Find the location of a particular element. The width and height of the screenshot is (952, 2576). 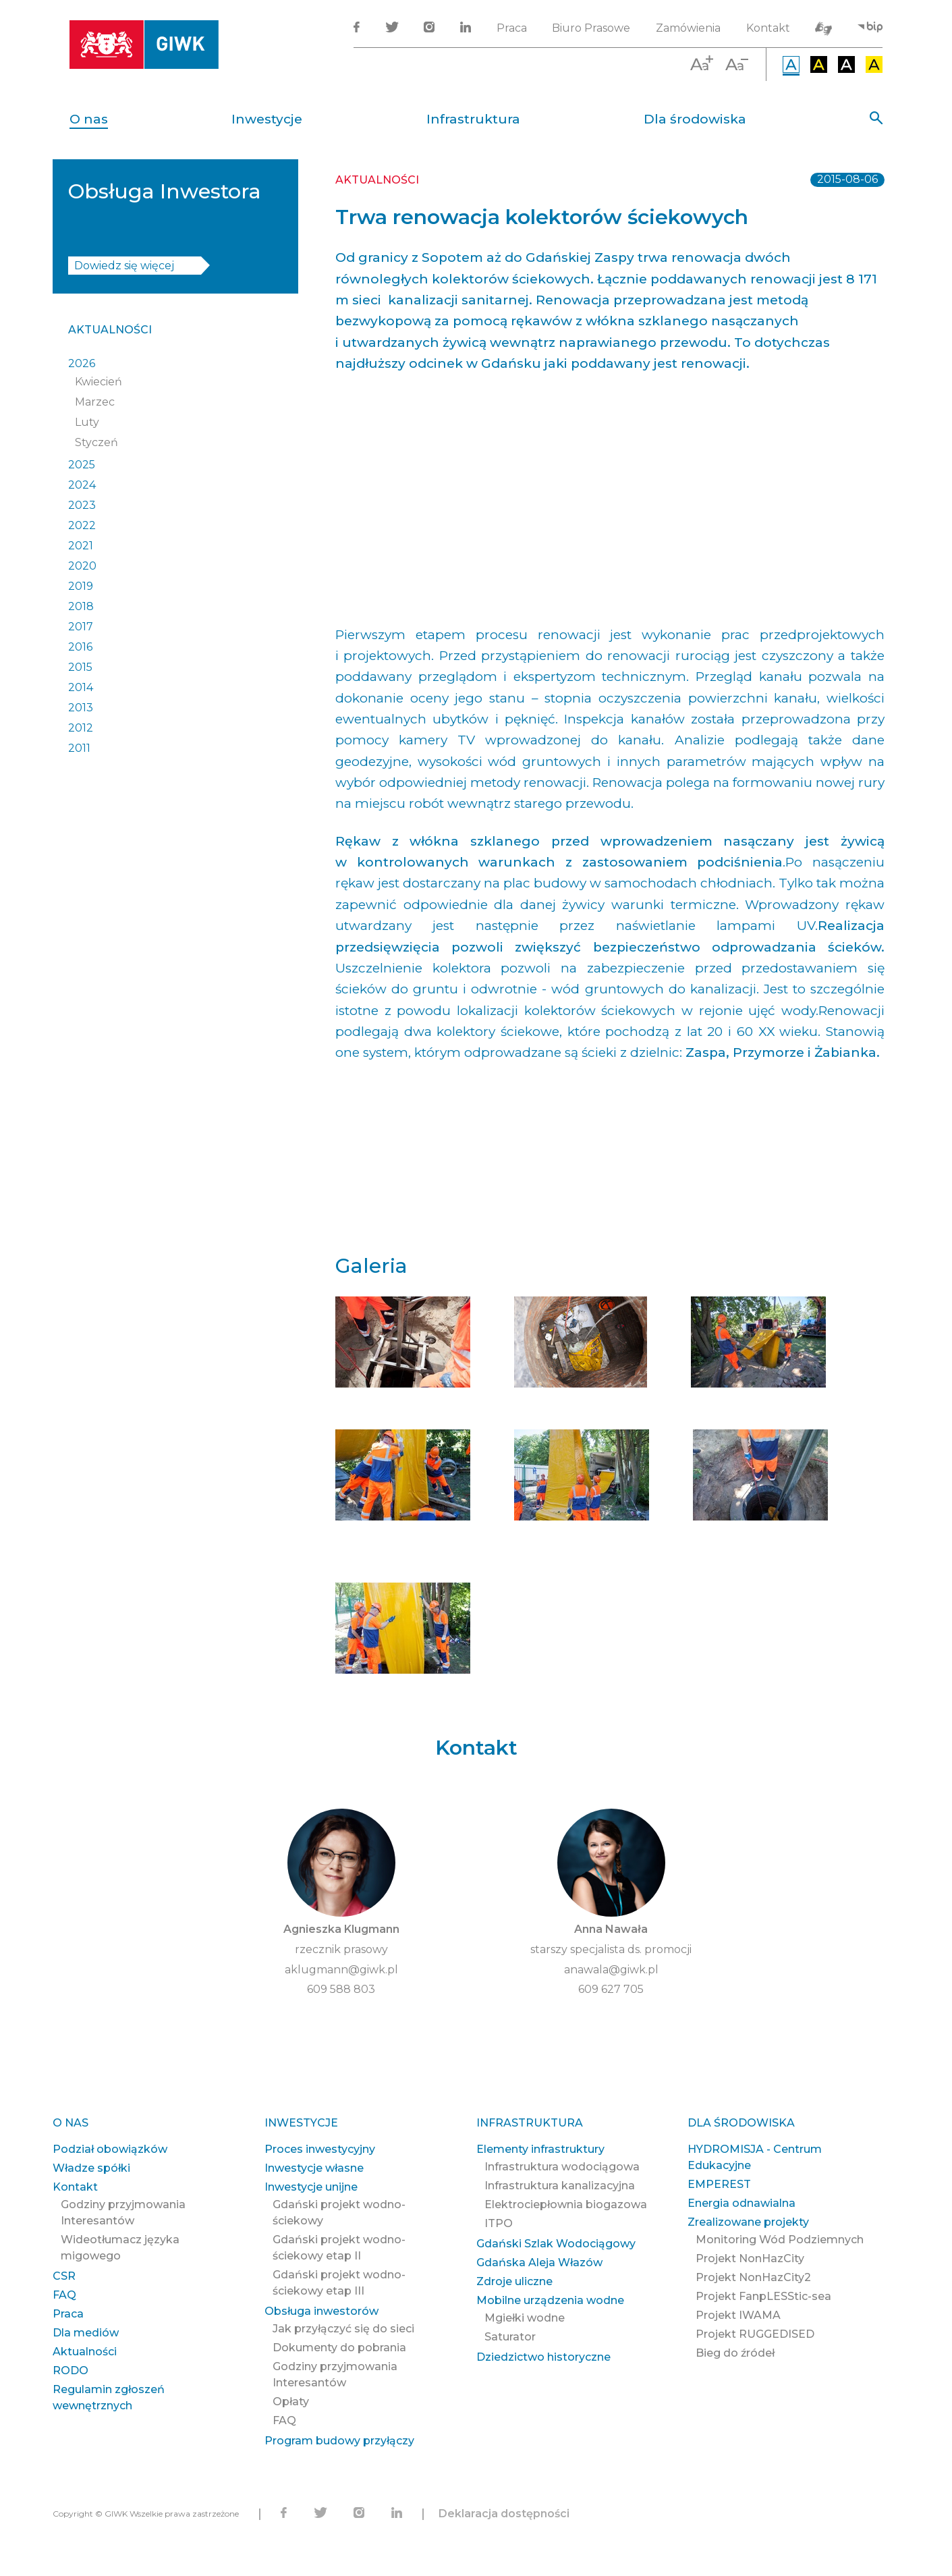

FAQ is located at coordinates (64, 2295).